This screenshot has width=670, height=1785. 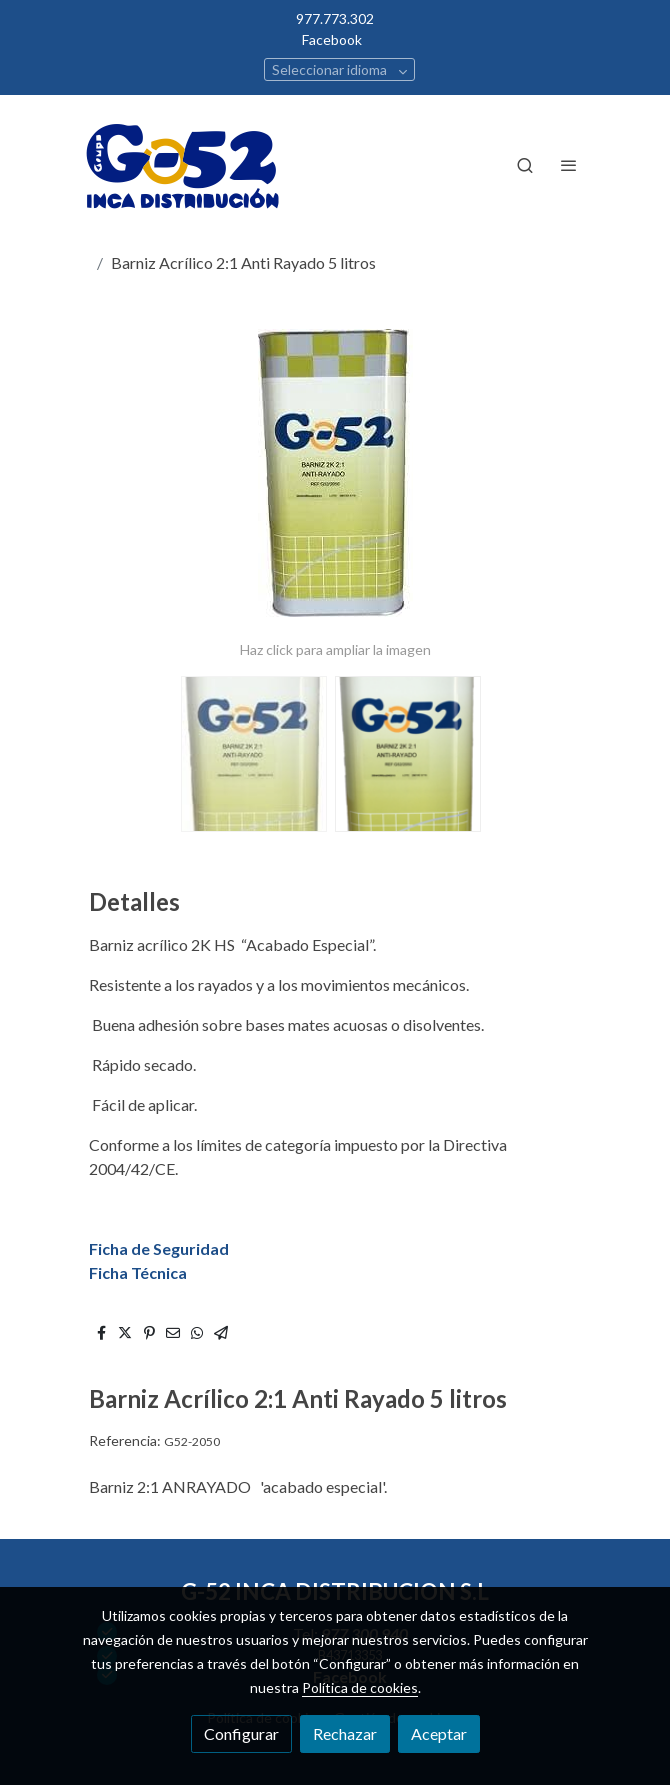 What do you see at coordinates (345, 1733) in the screenshot?
I see `Rechazar` at bounding box center [345, 1733].